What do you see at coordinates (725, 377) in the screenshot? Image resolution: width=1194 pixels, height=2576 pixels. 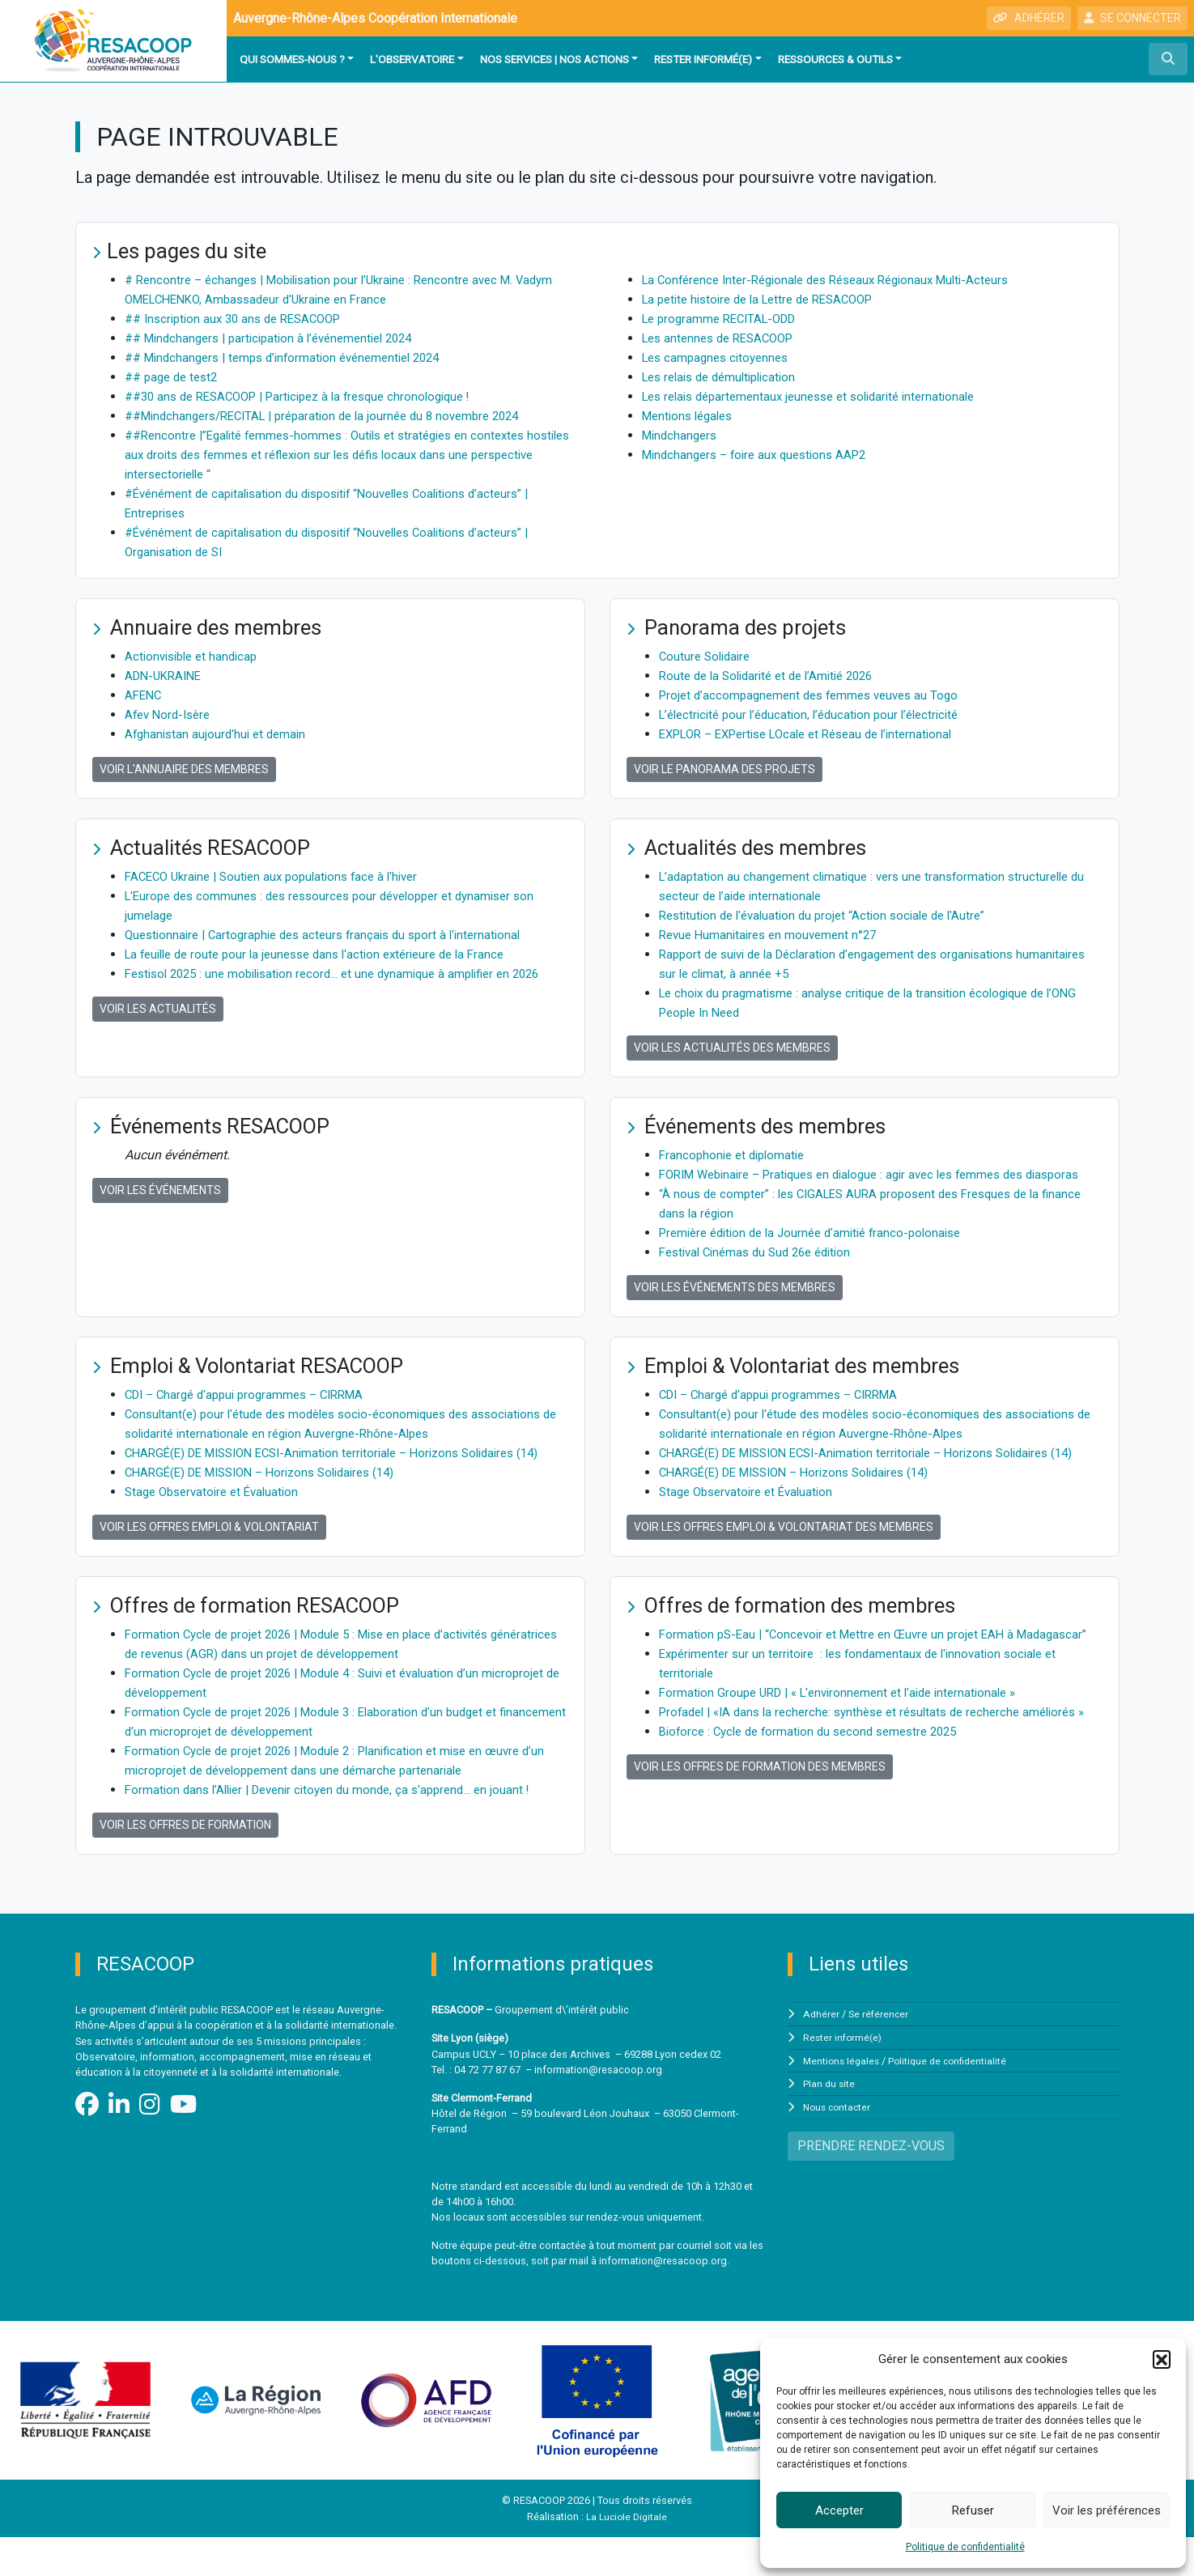 I see `Les relais de démultiplication` at bounding box center [725, 377].